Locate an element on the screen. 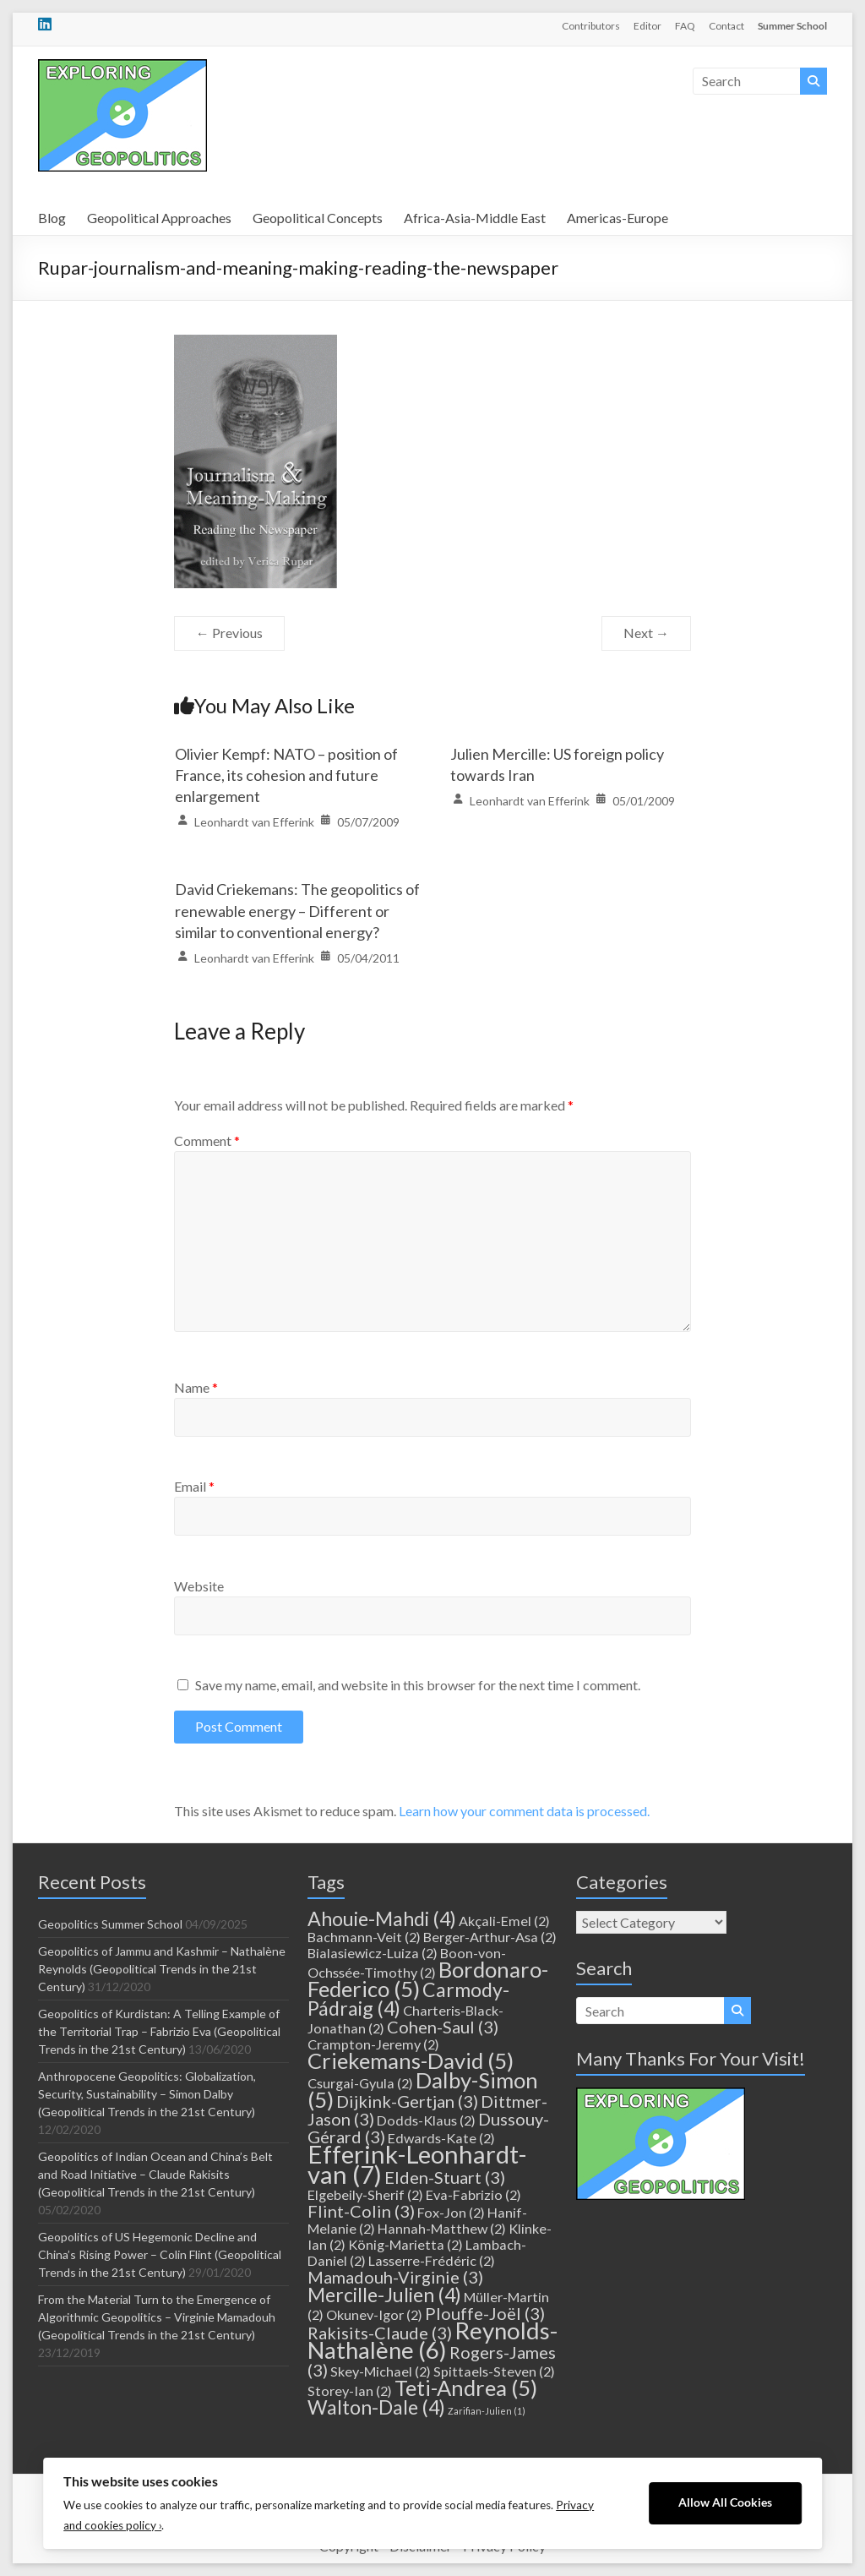 This screenshot has height=2576, width=865. Name is located at coordinates (196, 1387).